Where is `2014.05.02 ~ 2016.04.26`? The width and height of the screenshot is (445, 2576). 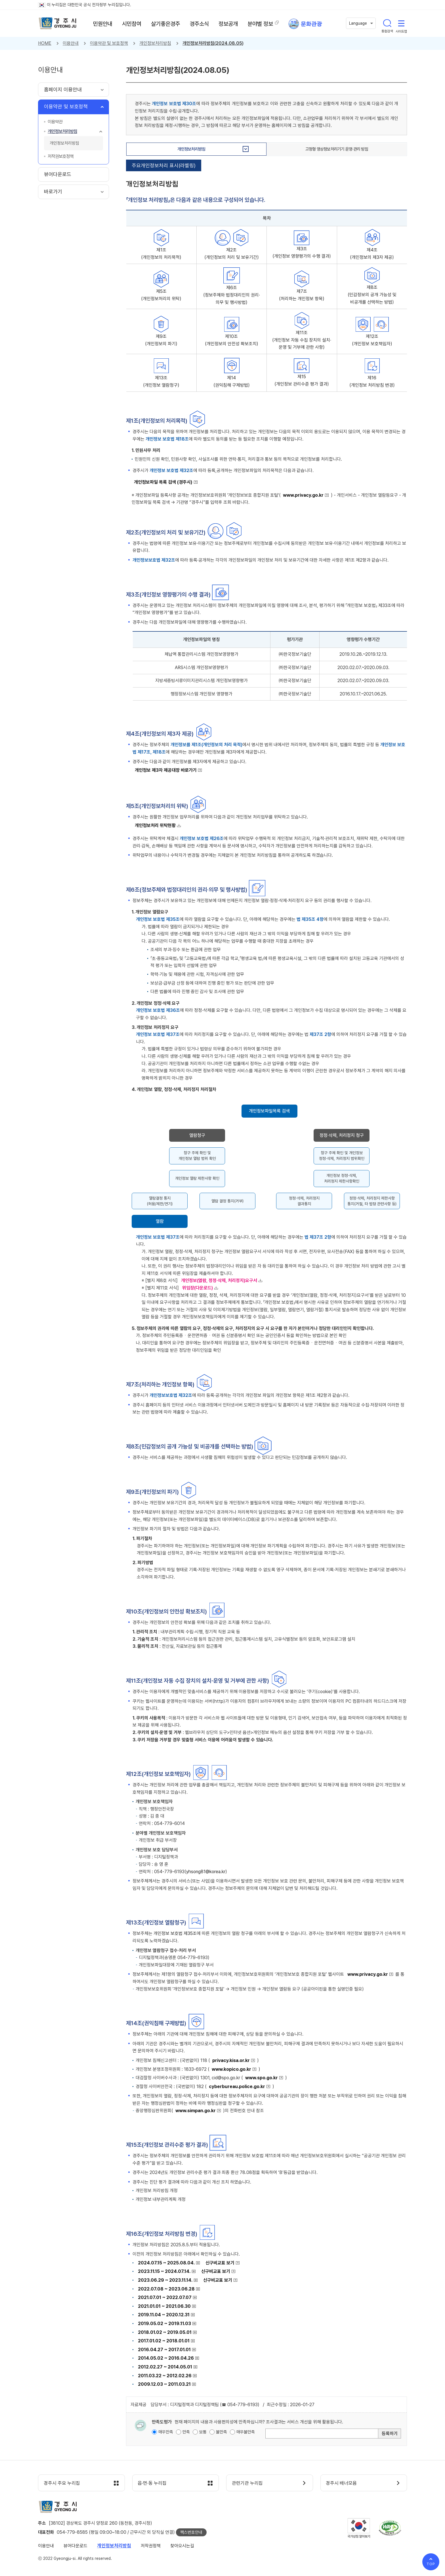 2014.05.02 ~ 2016.04.26 is located at coordinates (166, 2358).